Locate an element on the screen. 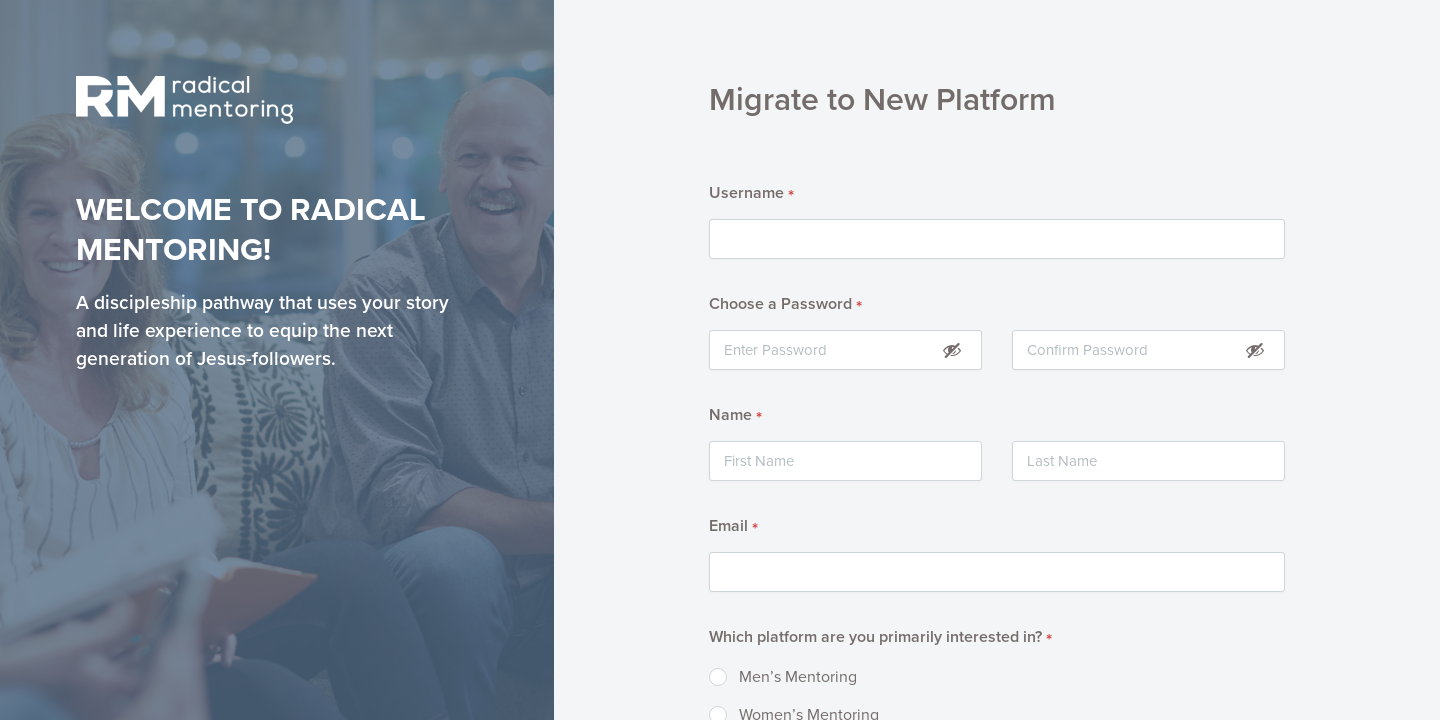 The width and height of the screenshot is (1440, 720). Username is located at coordinates (751, 194).